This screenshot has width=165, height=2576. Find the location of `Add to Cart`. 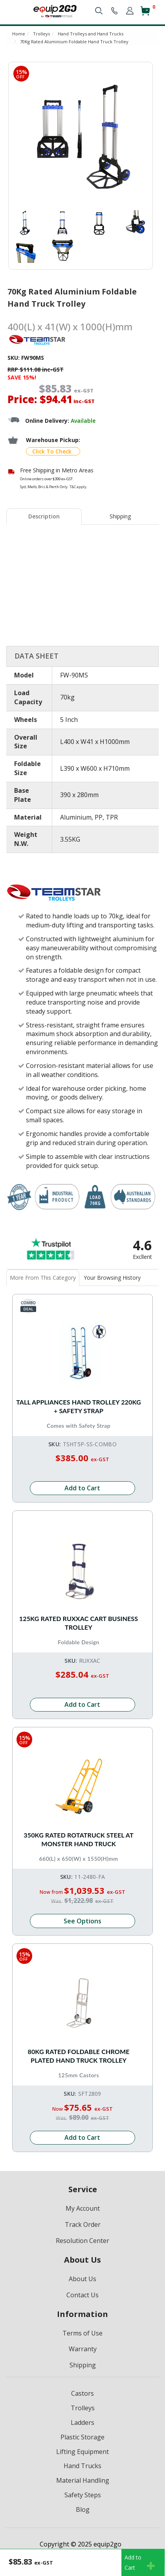

Add to Cart is located at coordinates (82, 1488).